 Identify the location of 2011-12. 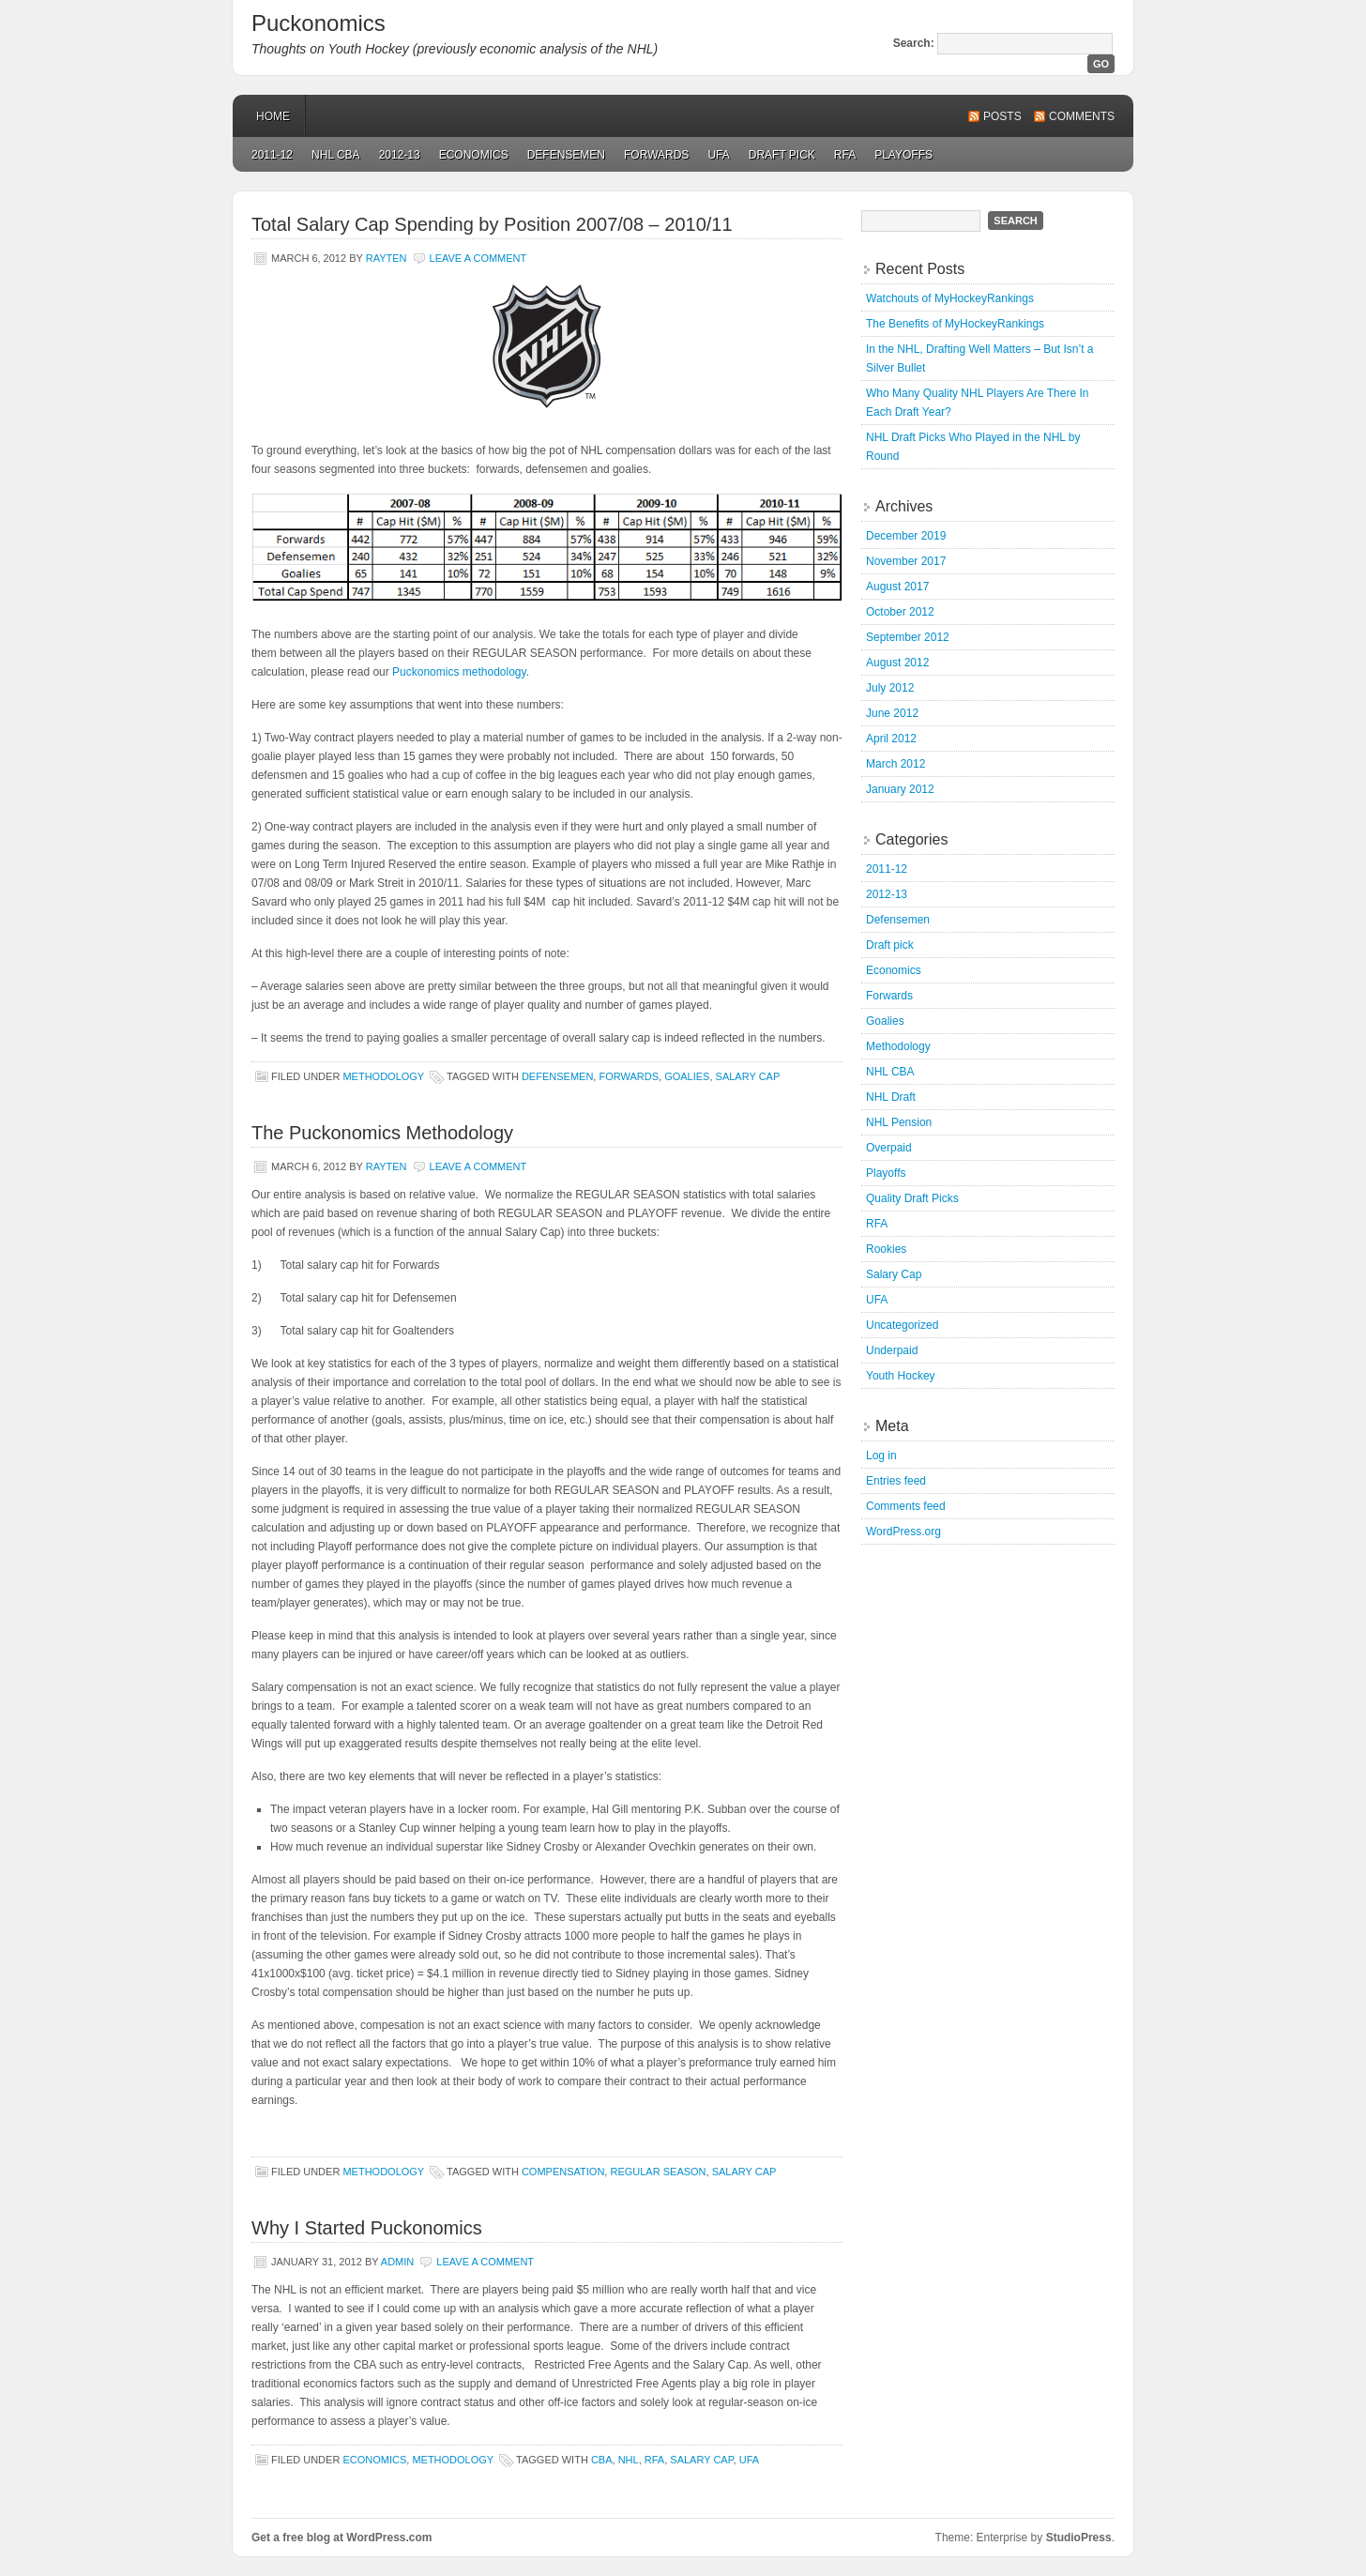
(272, 154).